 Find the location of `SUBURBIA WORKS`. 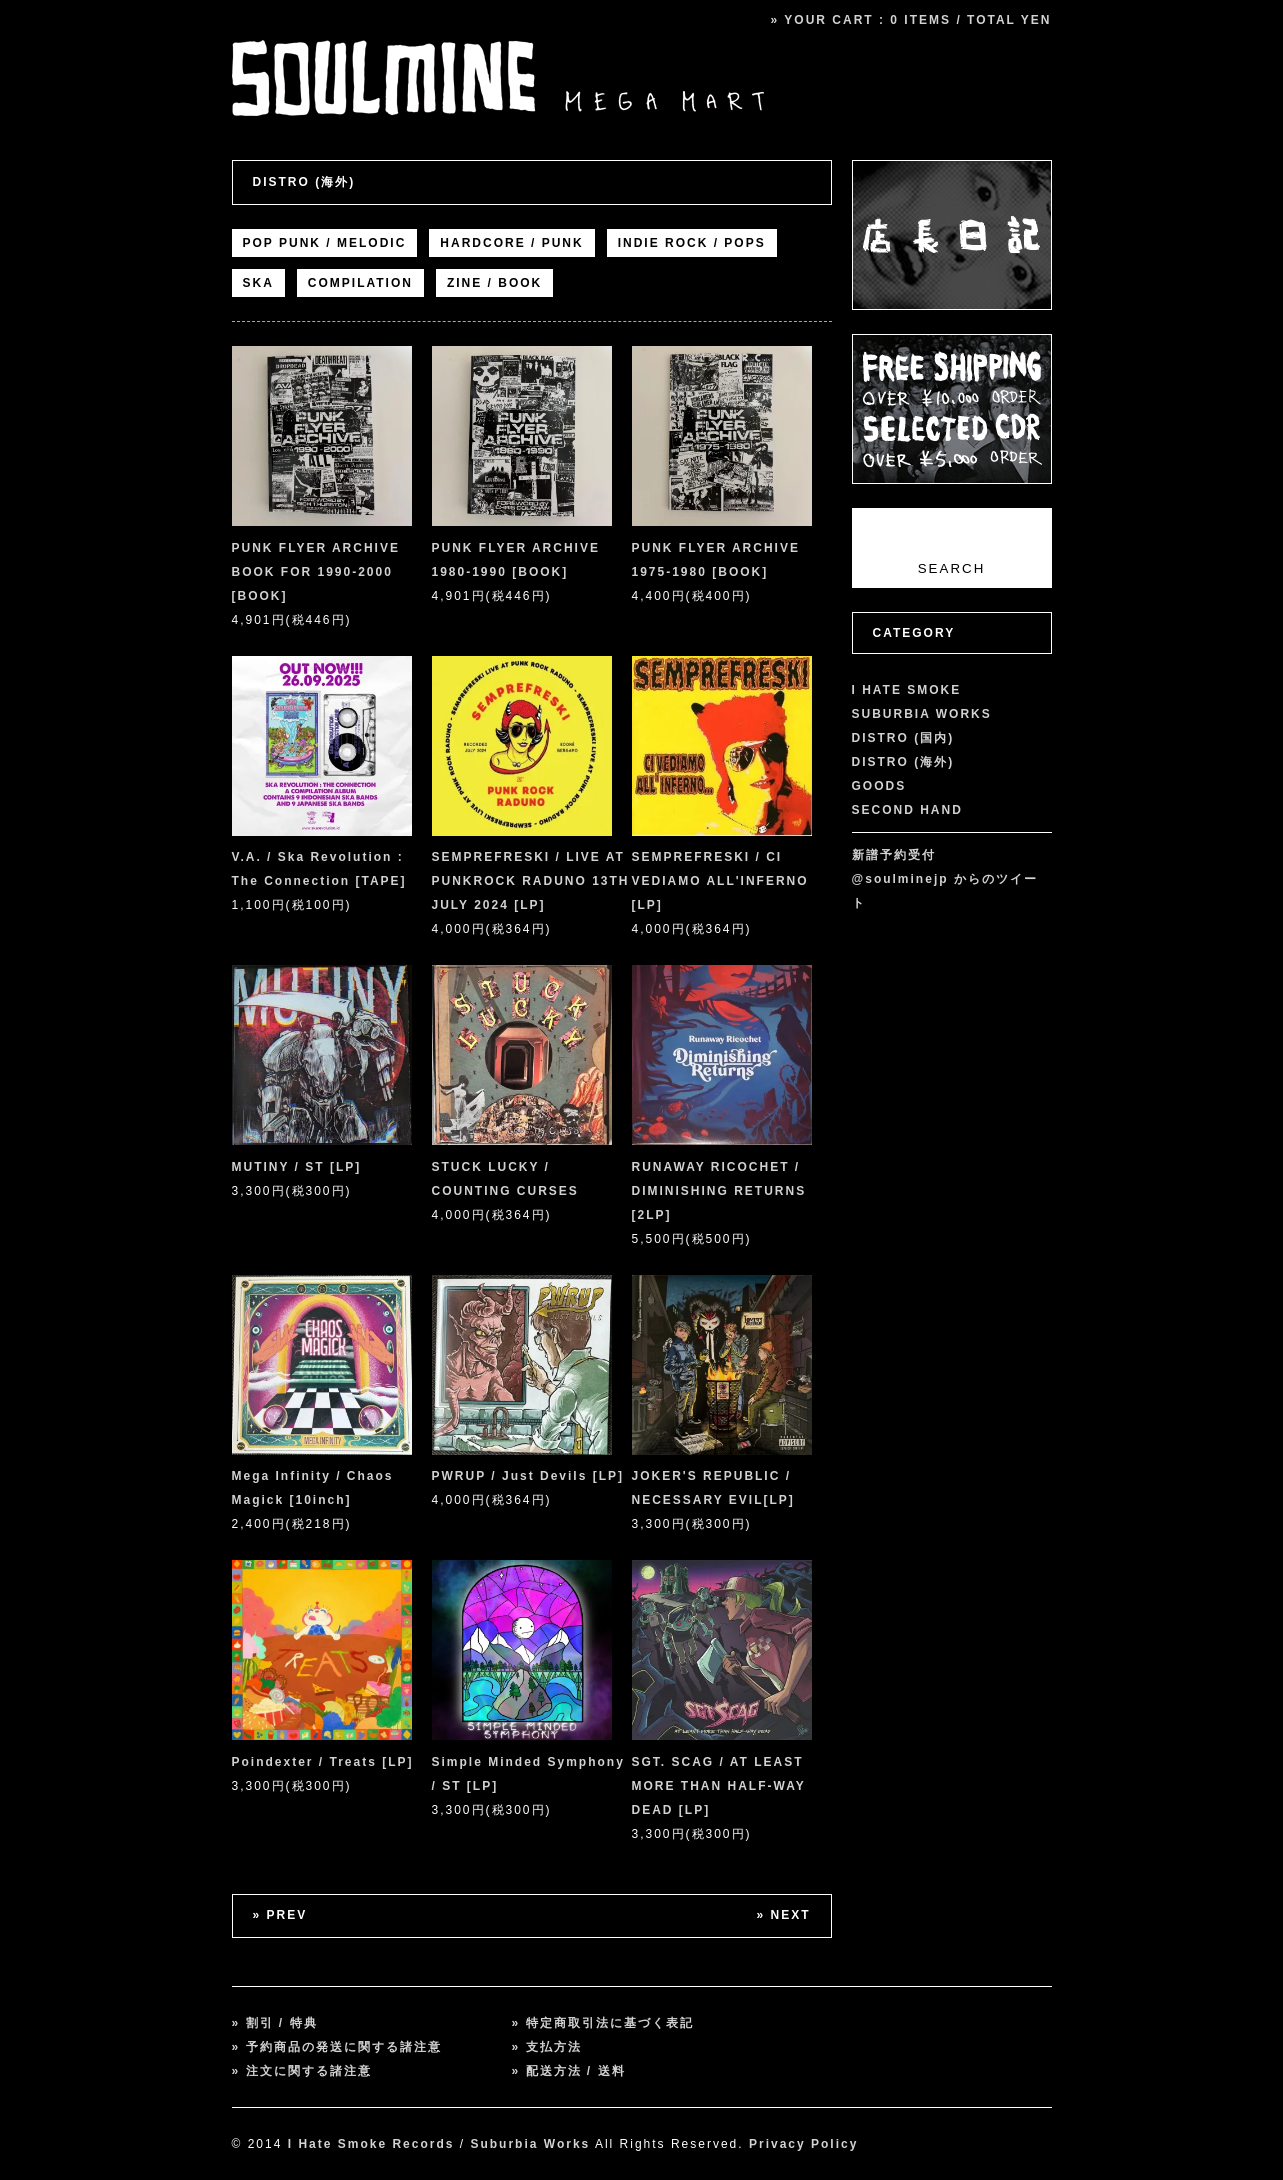

SUBURBIA WORKS is located at coordinates (922, 714).